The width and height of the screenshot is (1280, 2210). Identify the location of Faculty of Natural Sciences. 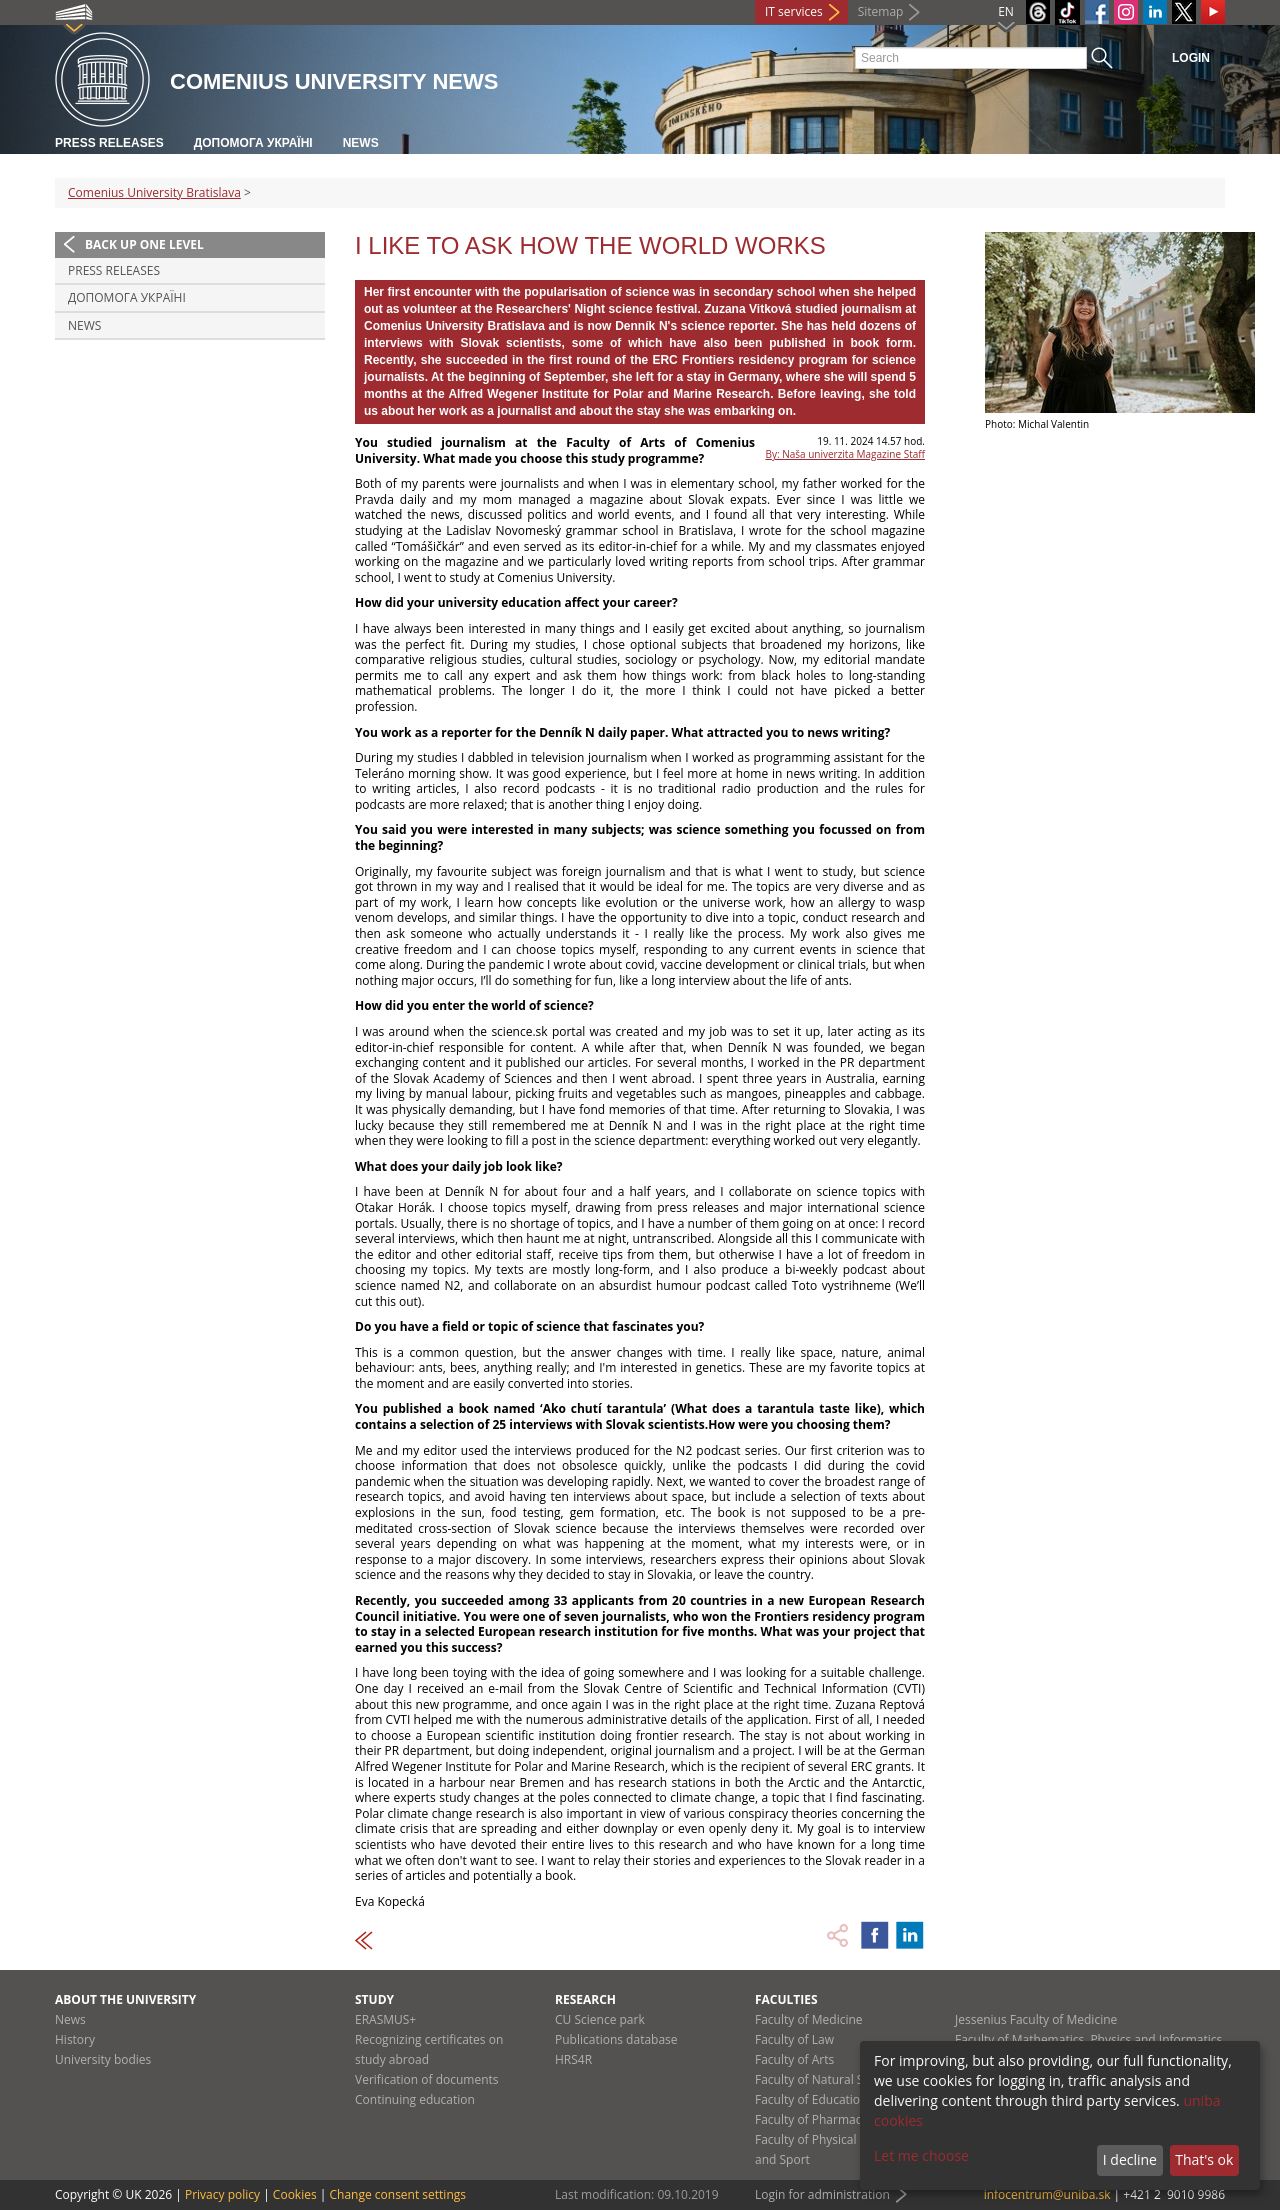
(830, 2079).